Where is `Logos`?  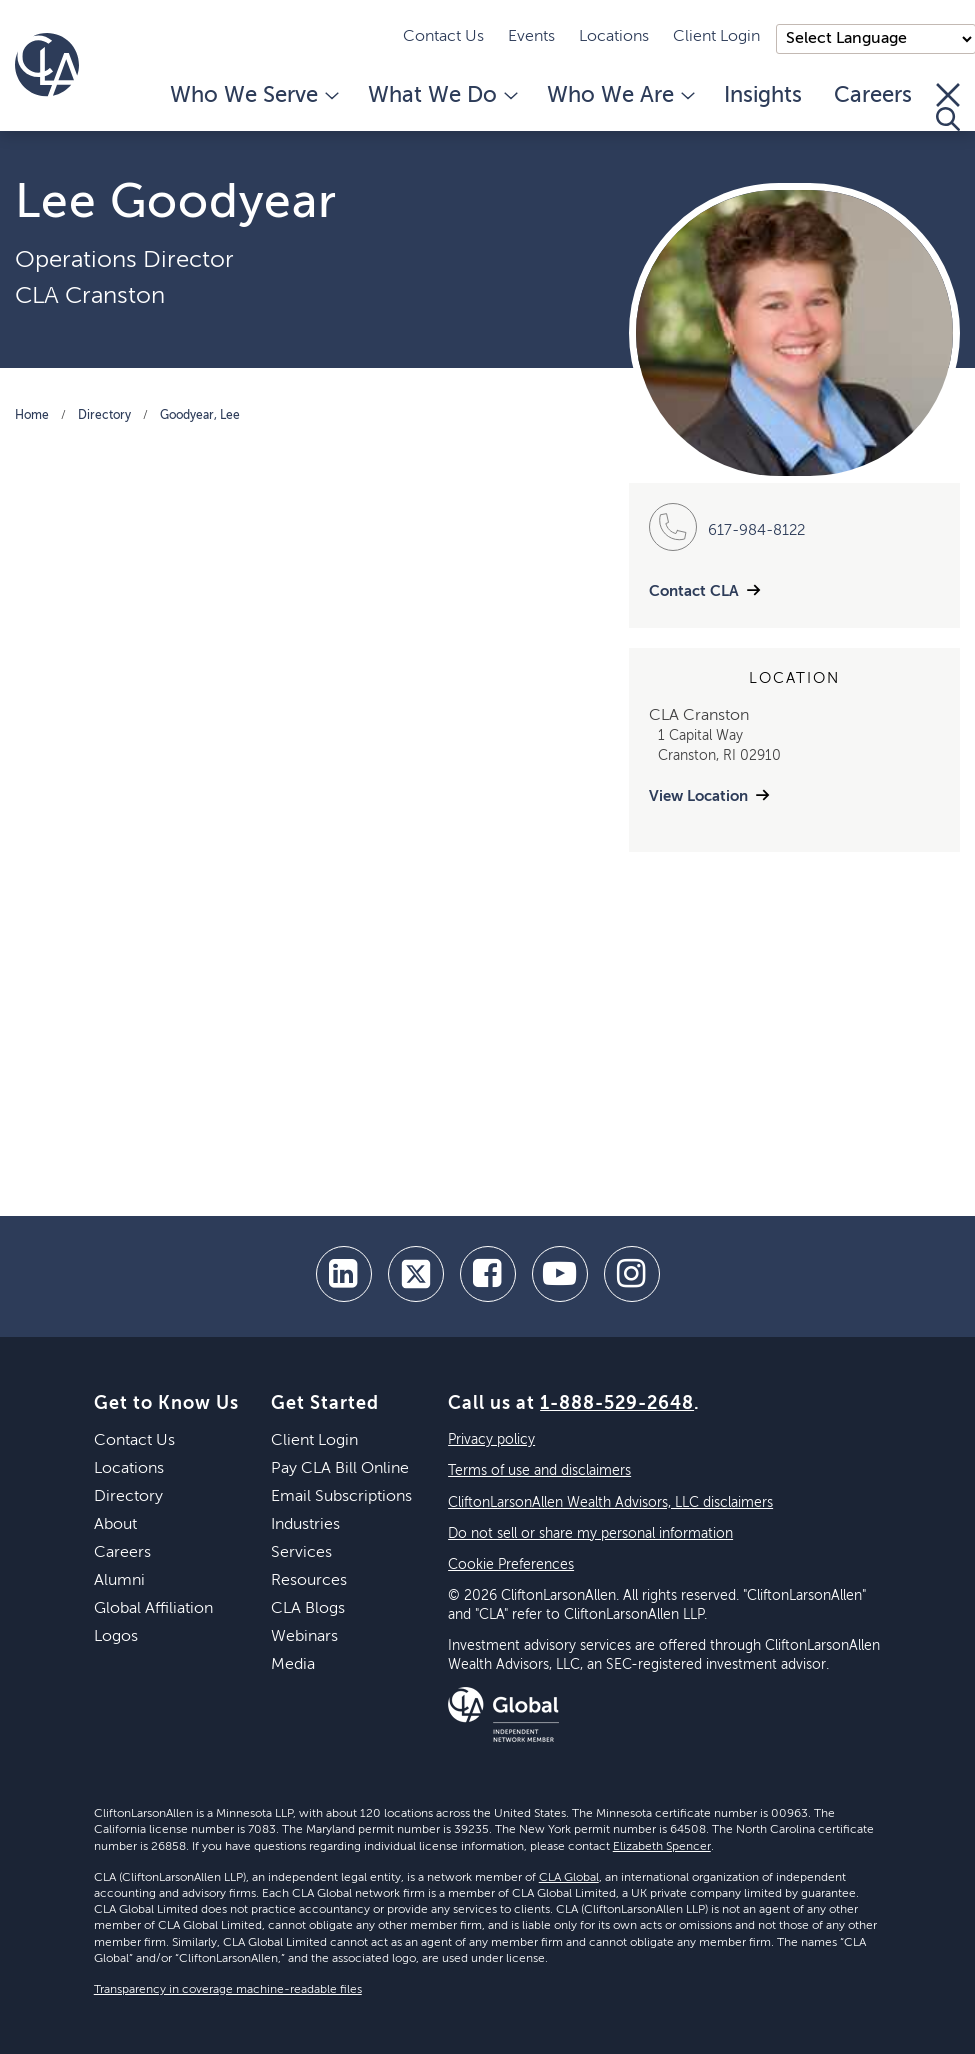
Logos is located at coordinates (116, 1637).